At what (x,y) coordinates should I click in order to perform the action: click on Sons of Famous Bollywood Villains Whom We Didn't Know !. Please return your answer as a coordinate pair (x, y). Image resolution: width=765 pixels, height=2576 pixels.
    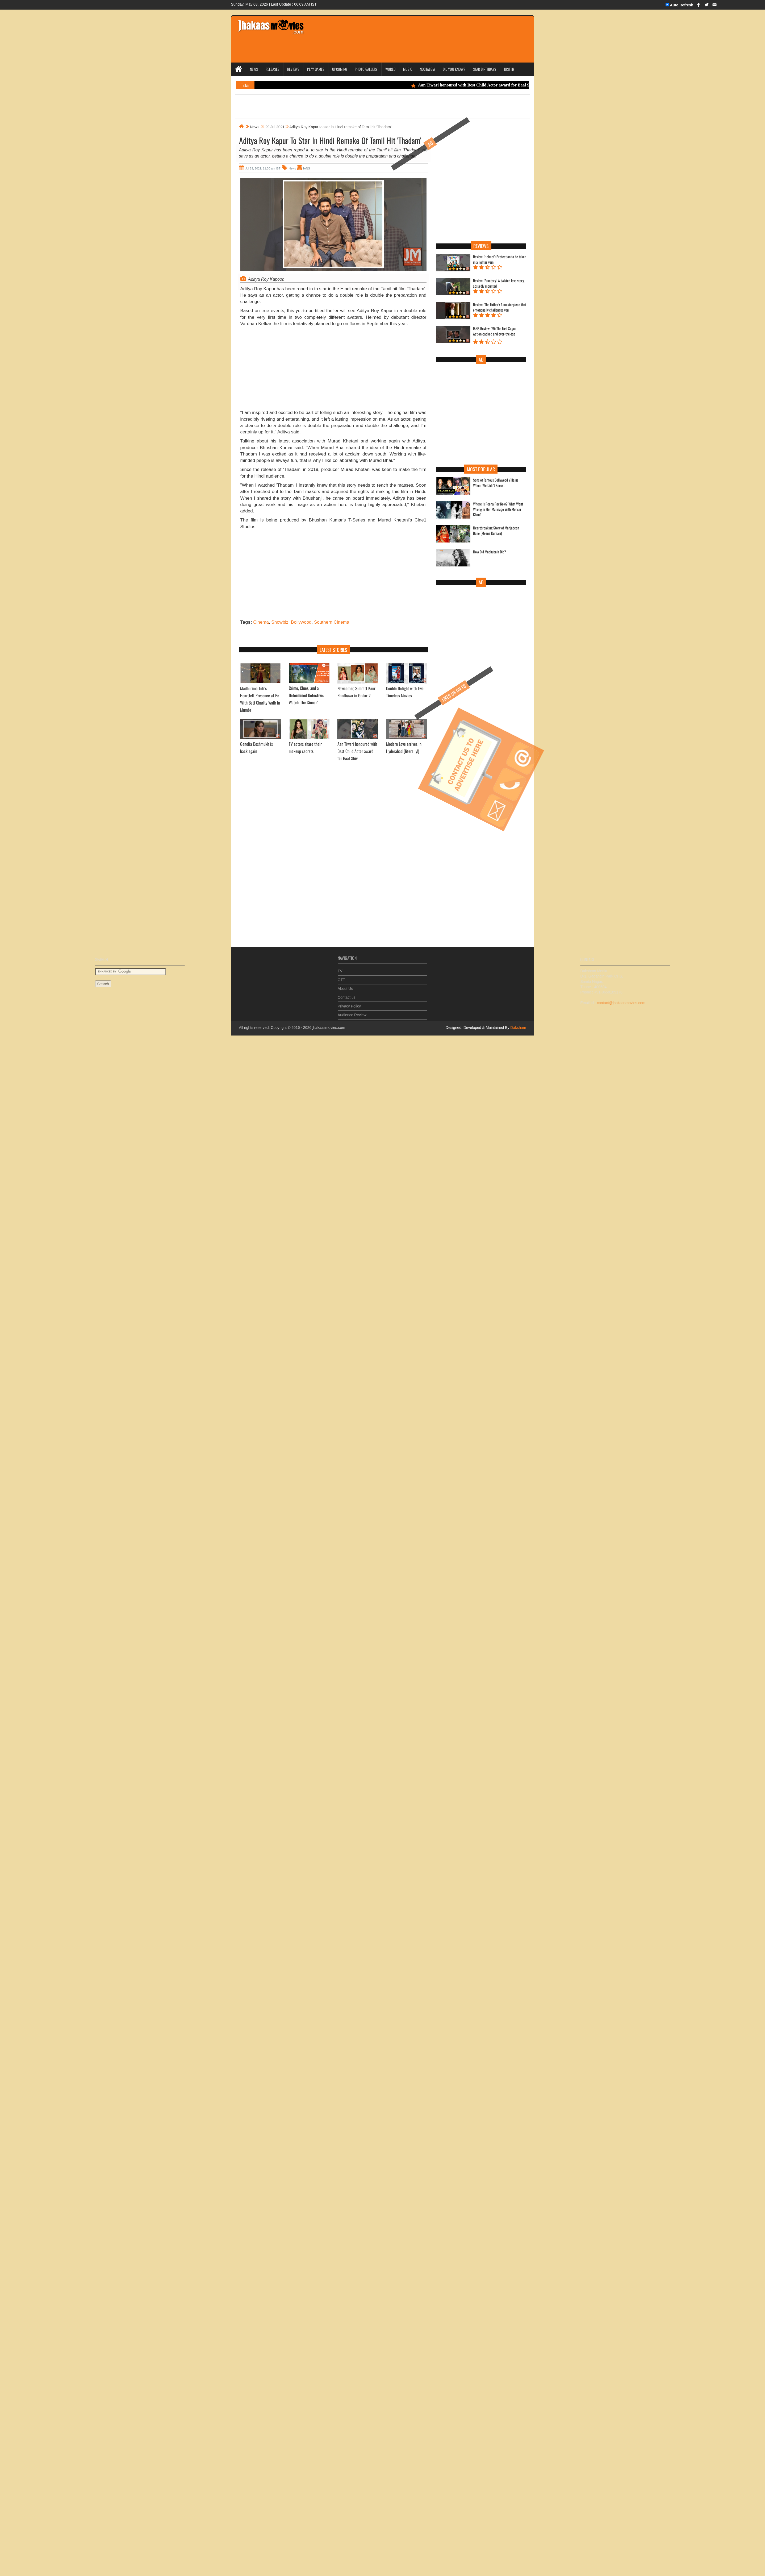
    Looking at the image, I should click on (495, 482).